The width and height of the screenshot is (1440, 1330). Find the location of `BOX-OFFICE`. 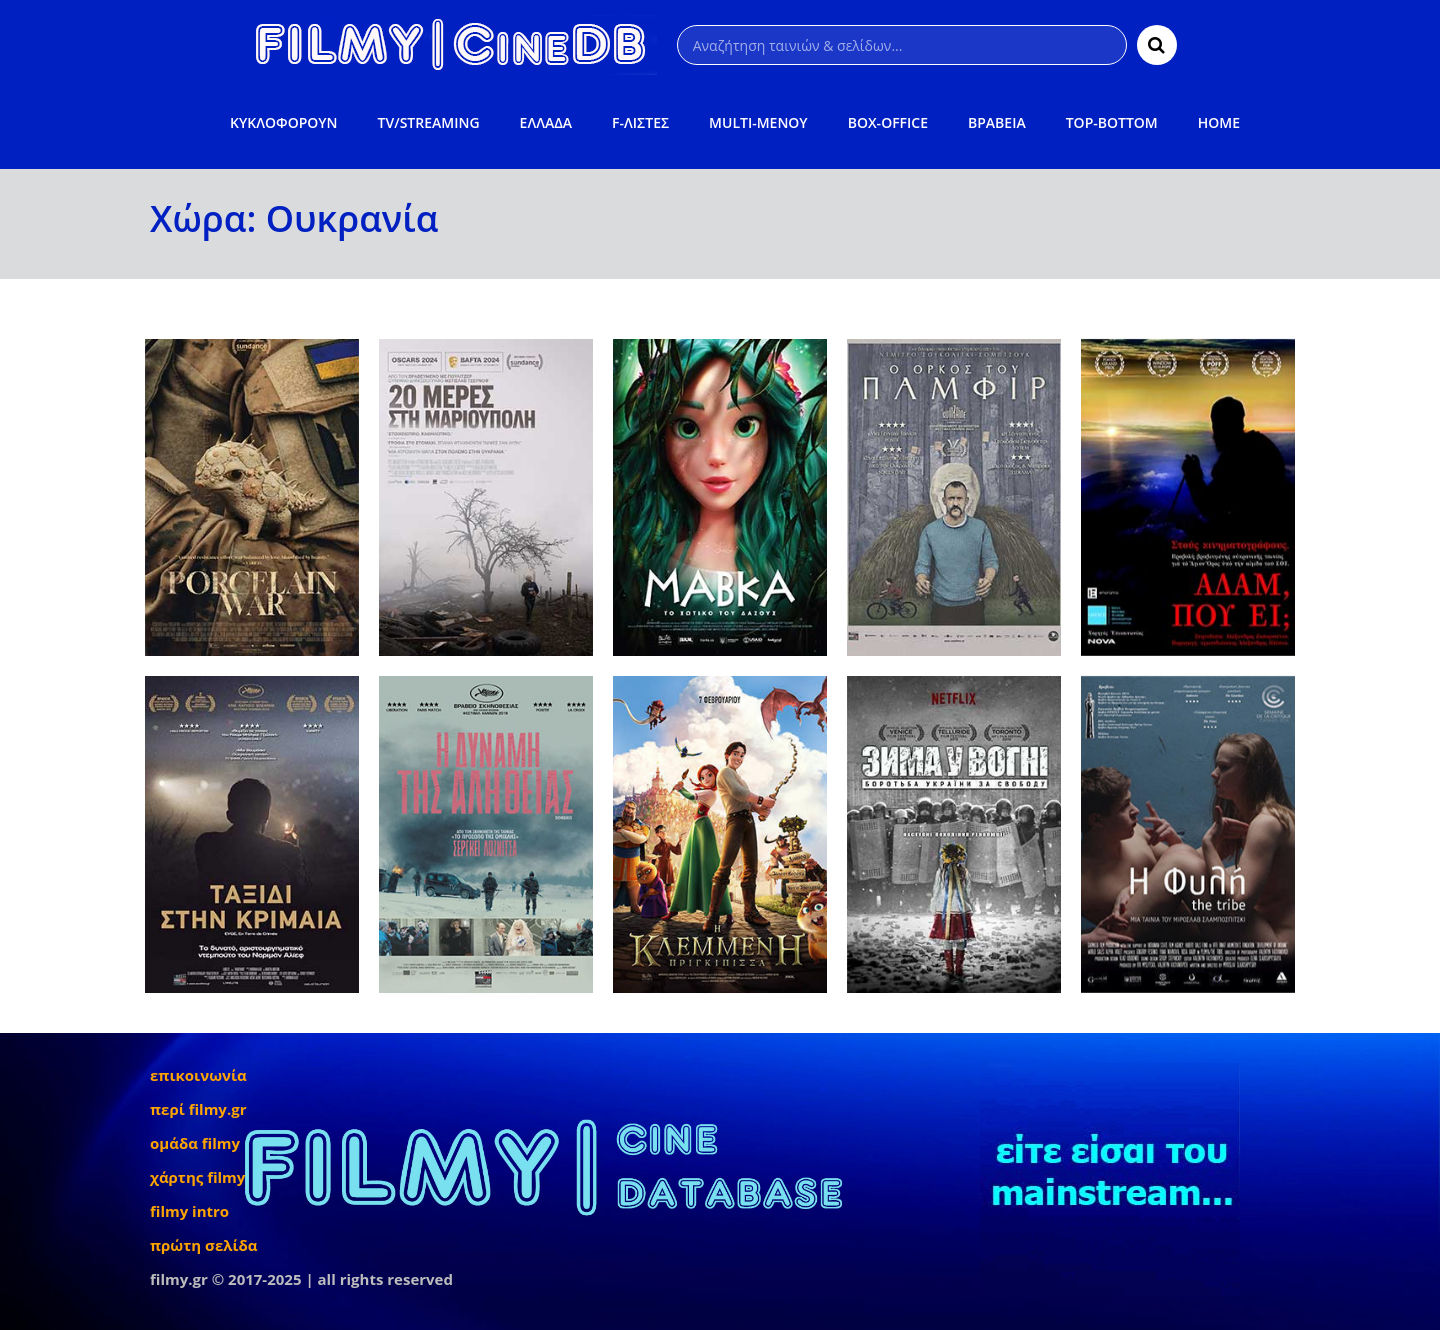

BOX-OFFICE is located at coordinates (888, 122).